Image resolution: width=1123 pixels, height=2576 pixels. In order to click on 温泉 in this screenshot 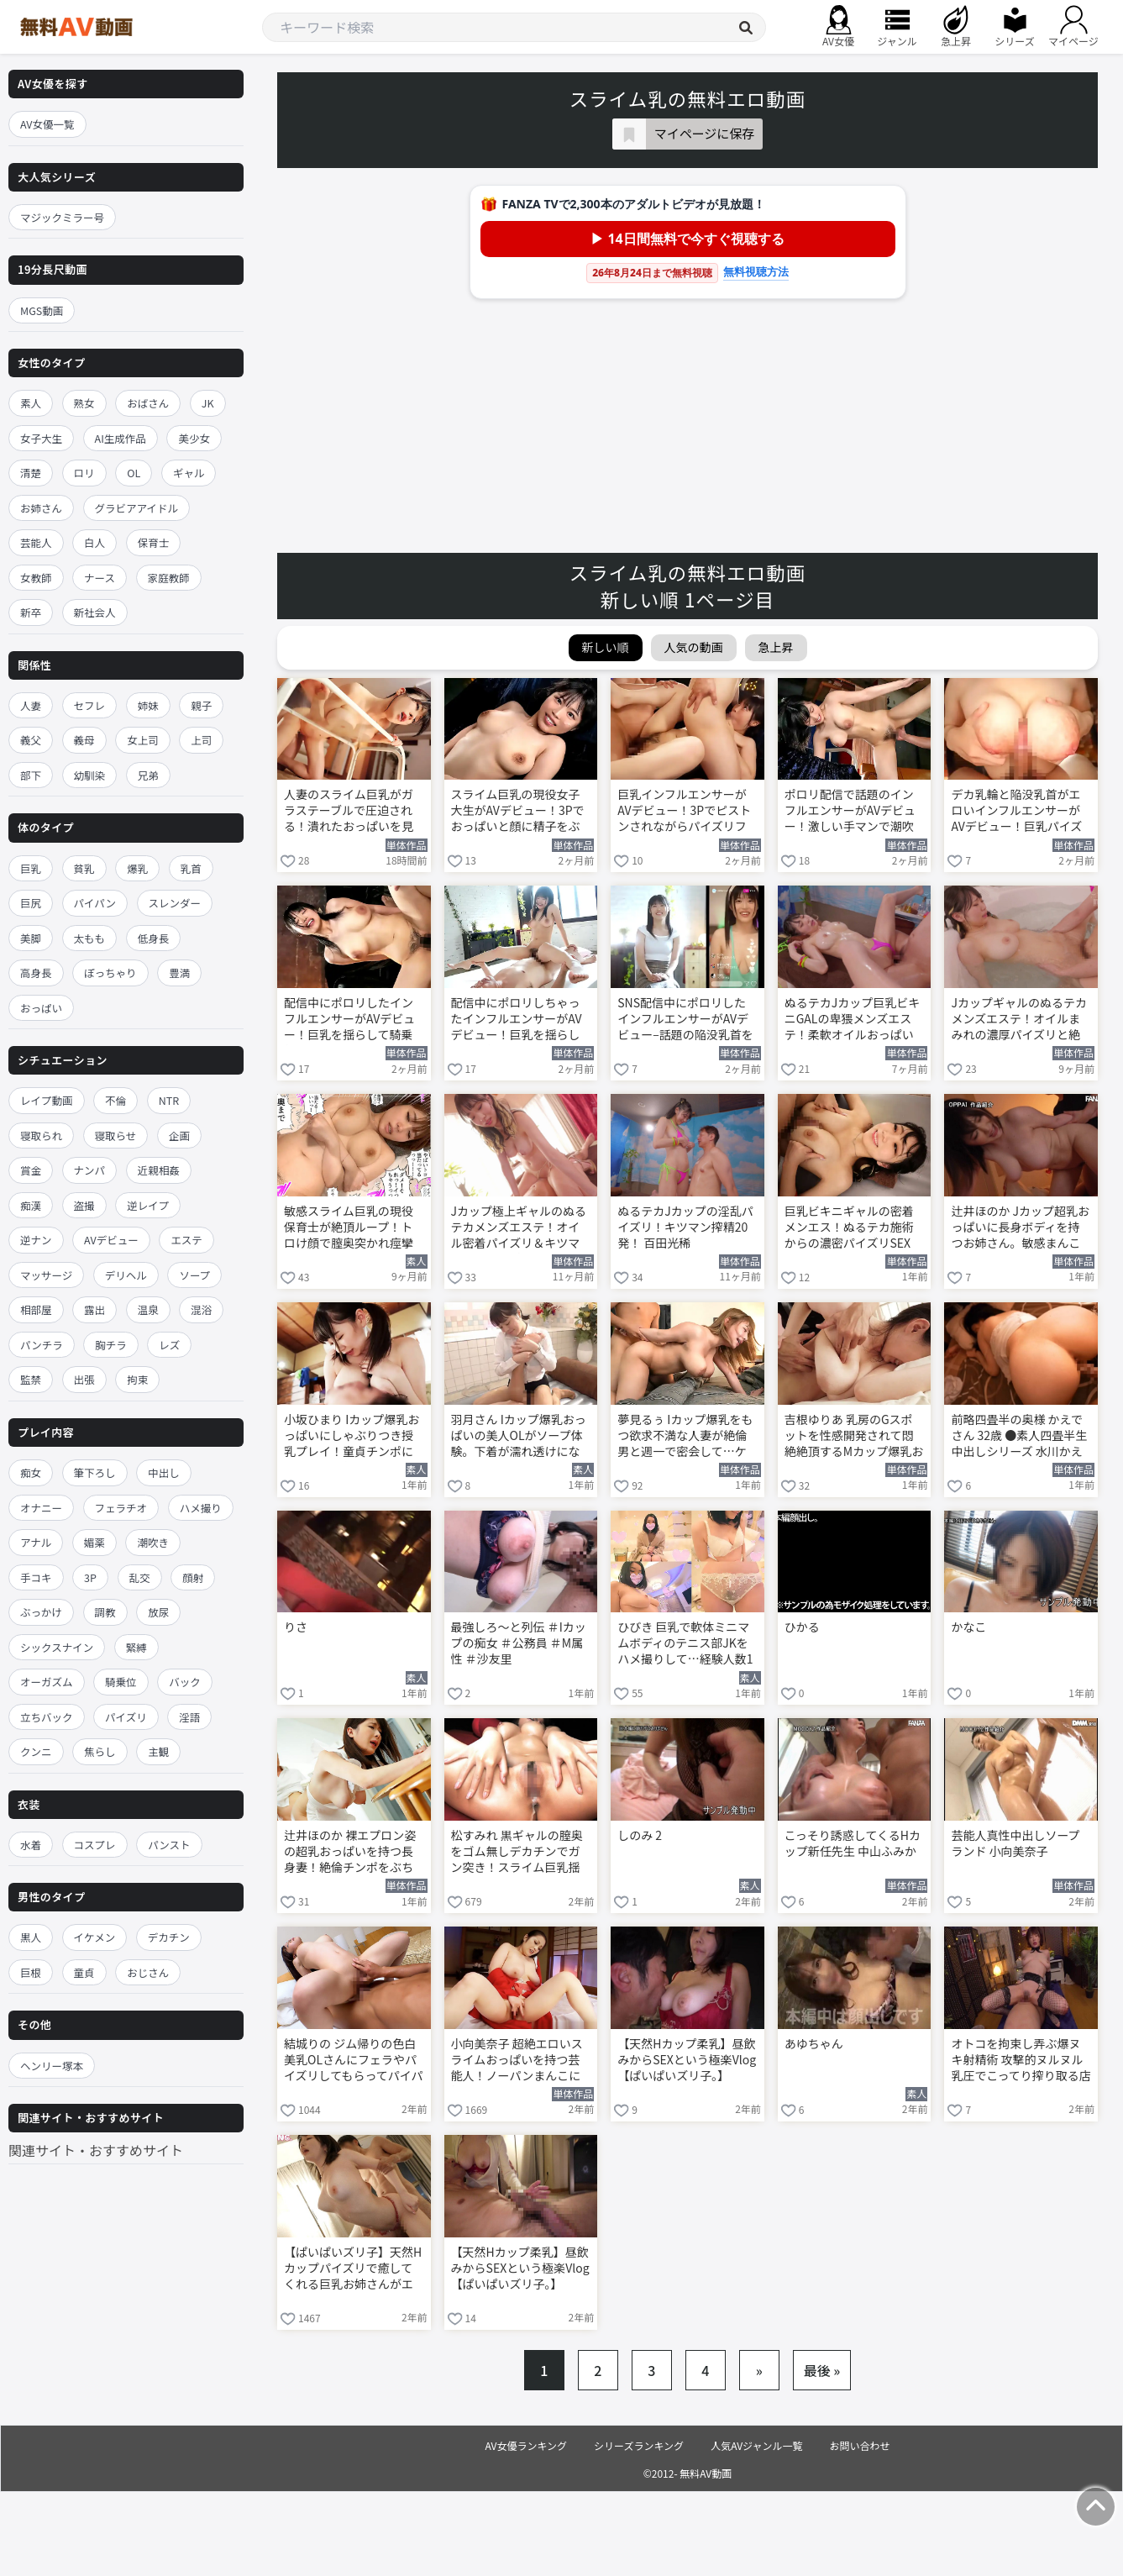, I will do `click(148, 1309)`.